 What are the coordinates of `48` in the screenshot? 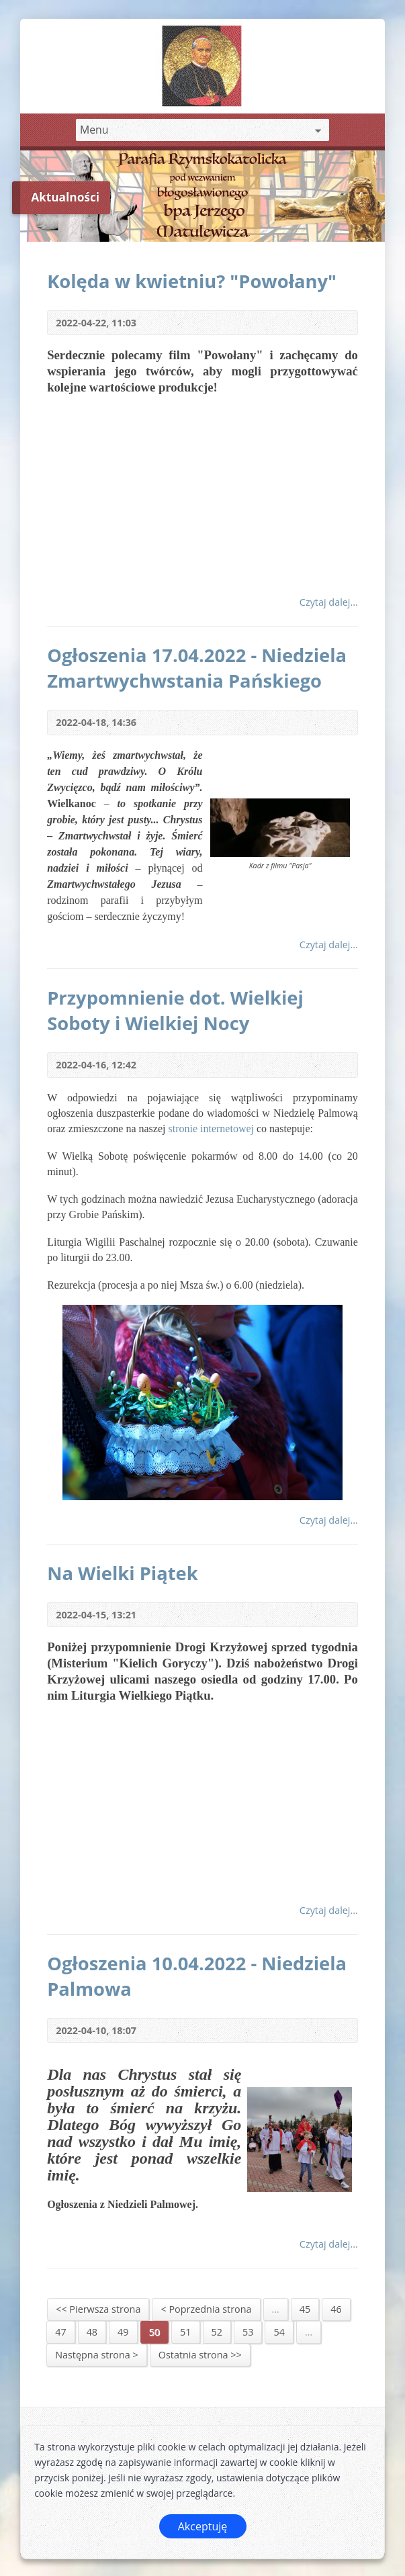 It's located at (92, 2332).